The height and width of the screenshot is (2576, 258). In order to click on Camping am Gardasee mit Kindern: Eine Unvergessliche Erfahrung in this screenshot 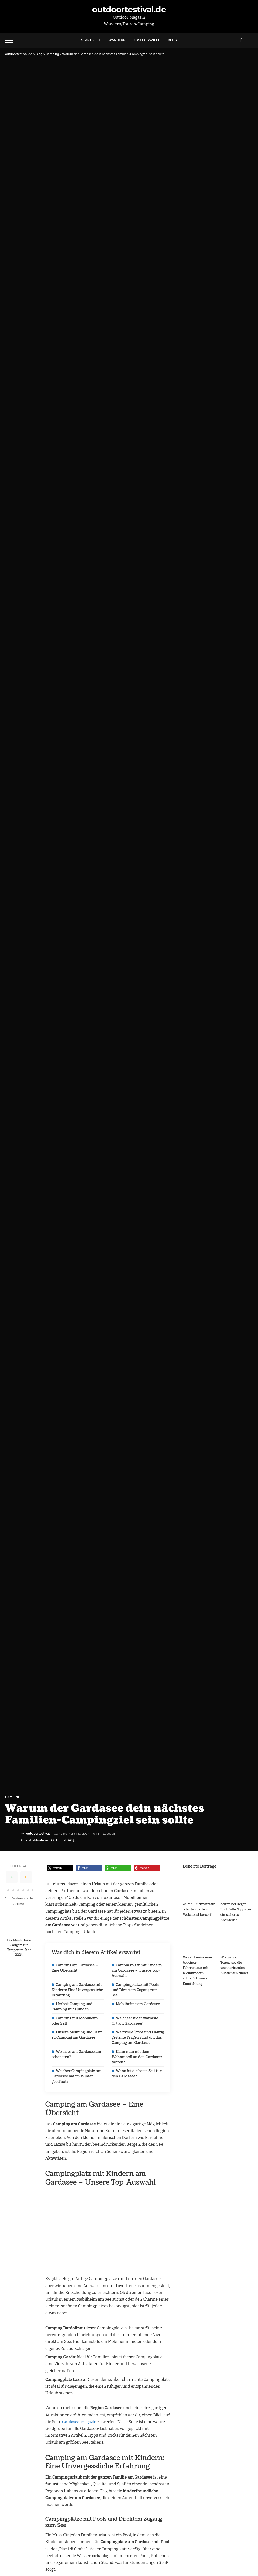, I will do `click(77, 1990)`.